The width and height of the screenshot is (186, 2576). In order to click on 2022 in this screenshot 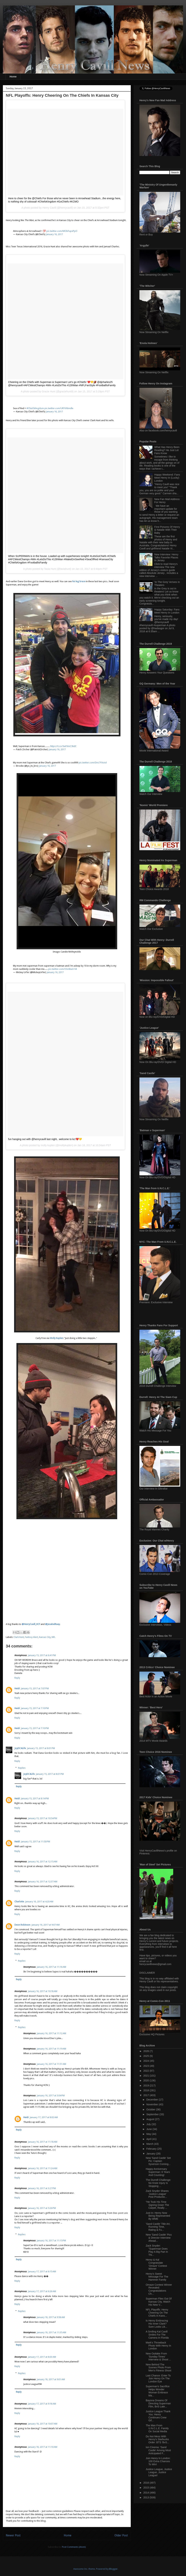, I will do `click(146, 2070)`.